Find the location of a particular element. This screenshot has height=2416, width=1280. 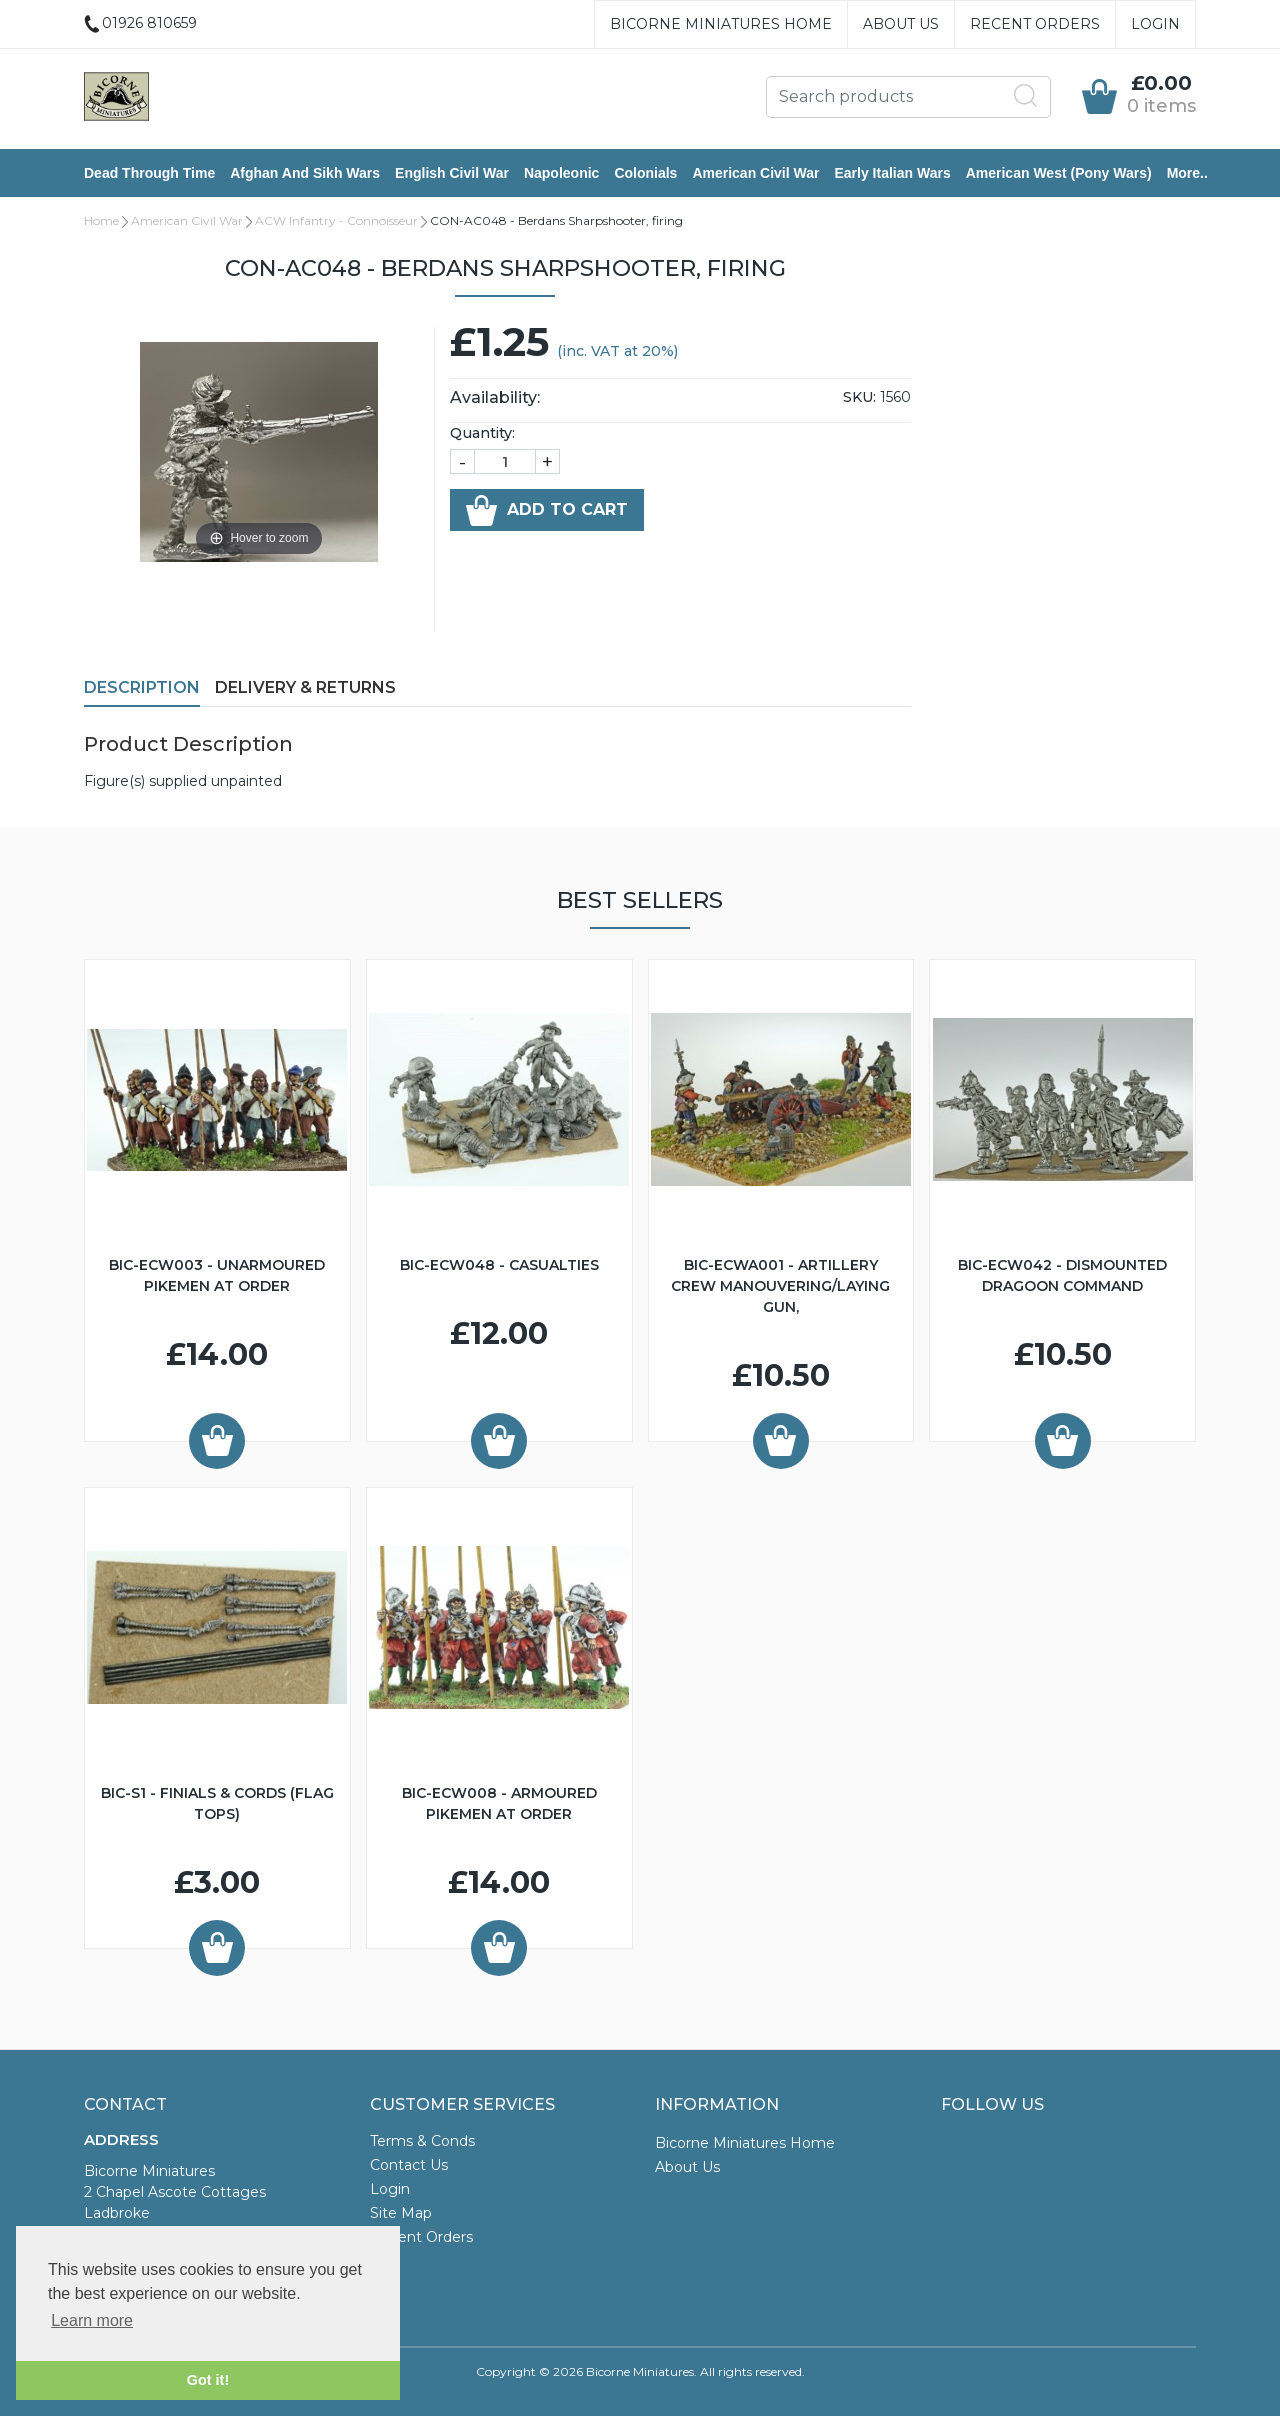

Early Italian Wars is located at coordinates (892, 173).